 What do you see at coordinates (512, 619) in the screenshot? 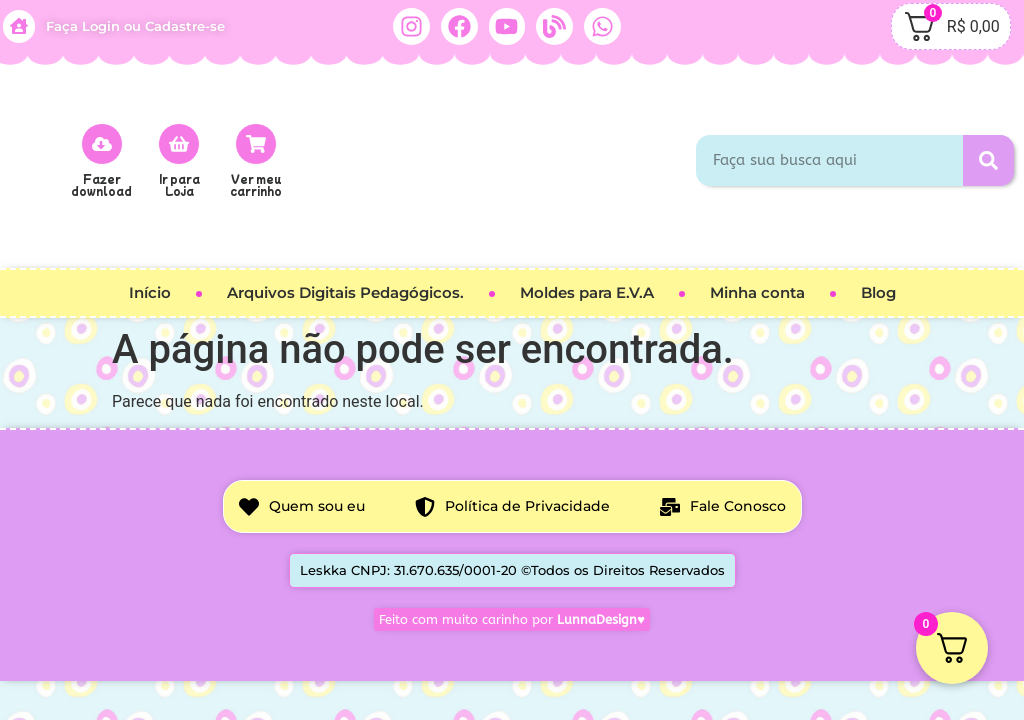
I see `Feito com muito carinho por` at bounding box center [512, 619].